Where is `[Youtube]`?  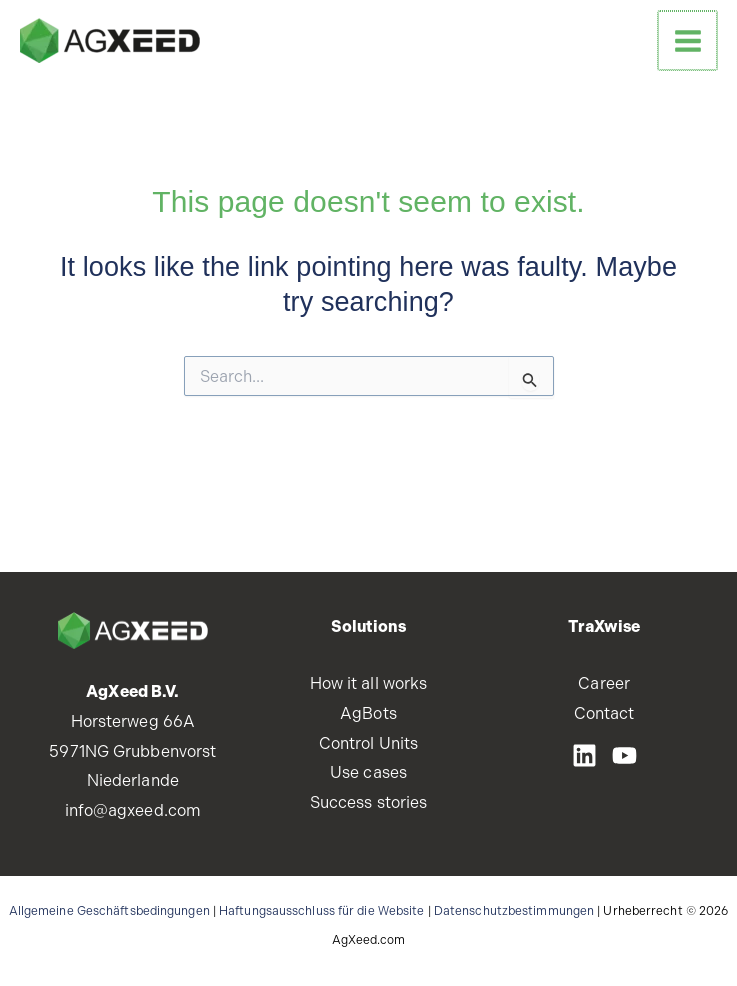
[Youtube] is located at coordinates (624, 755).